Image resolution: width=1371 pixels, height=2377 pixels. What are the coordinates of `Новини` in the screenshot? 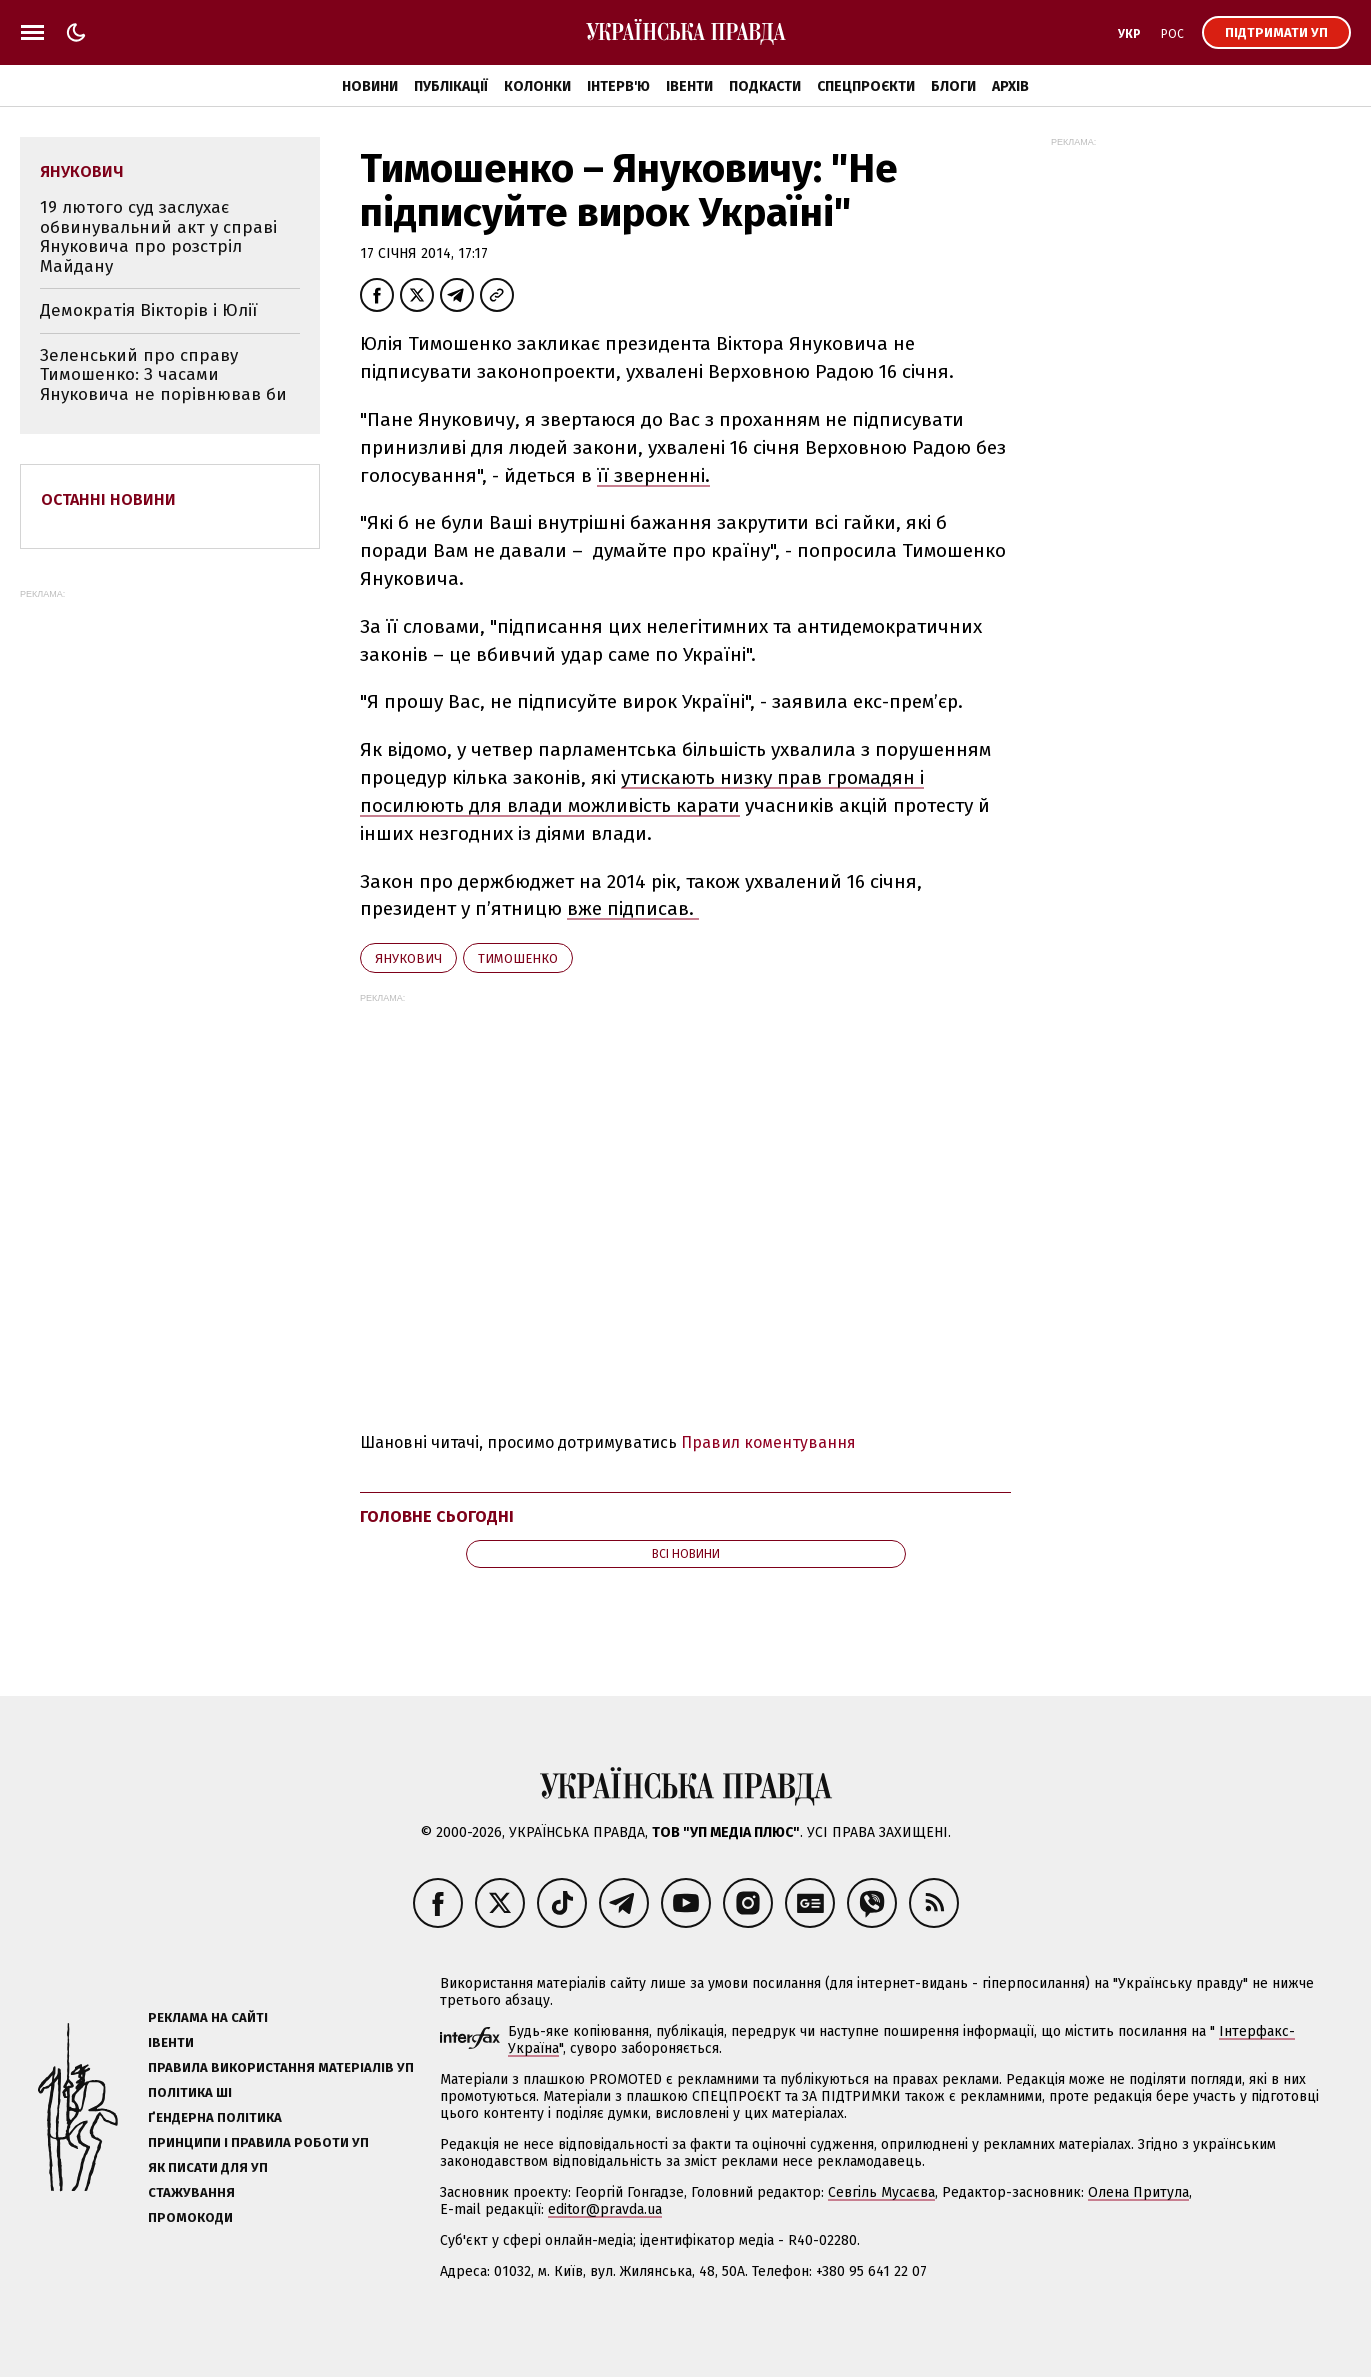 It's located at (370, 86).